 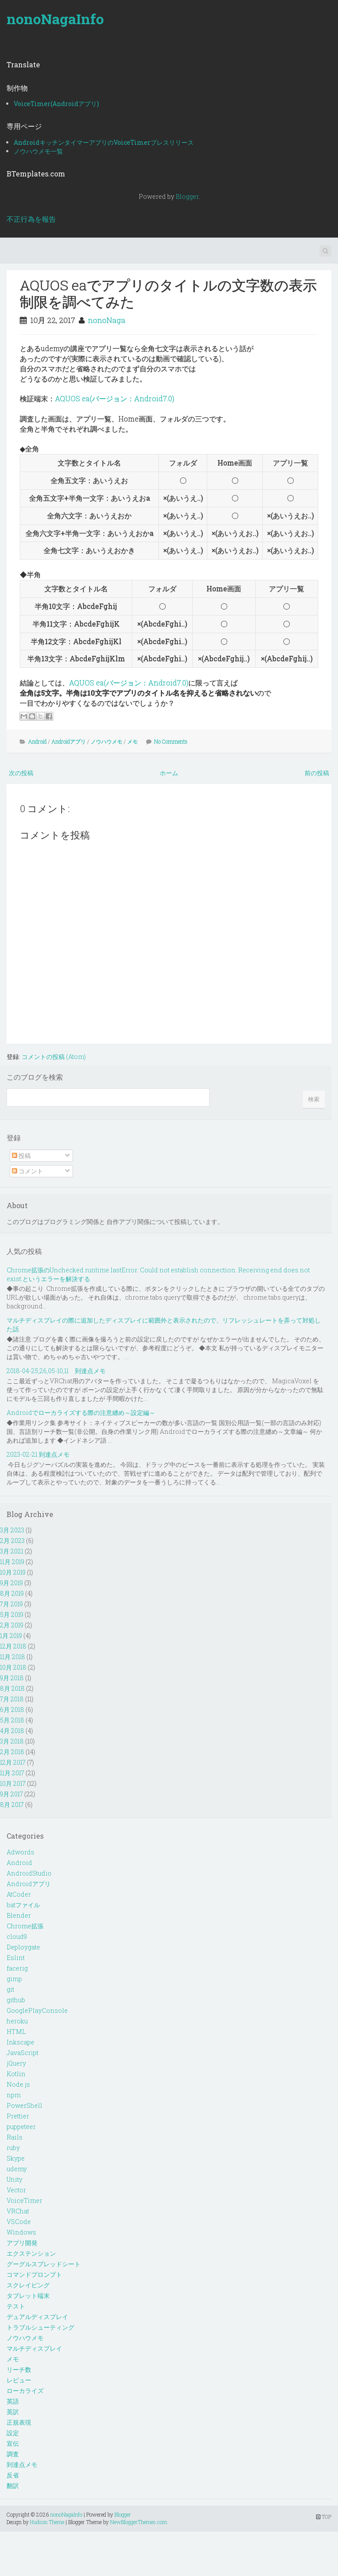 What do you see at coordinates (14, 1979) in the screenshot?
I see `gimp` at bounding box center [14, 1979].